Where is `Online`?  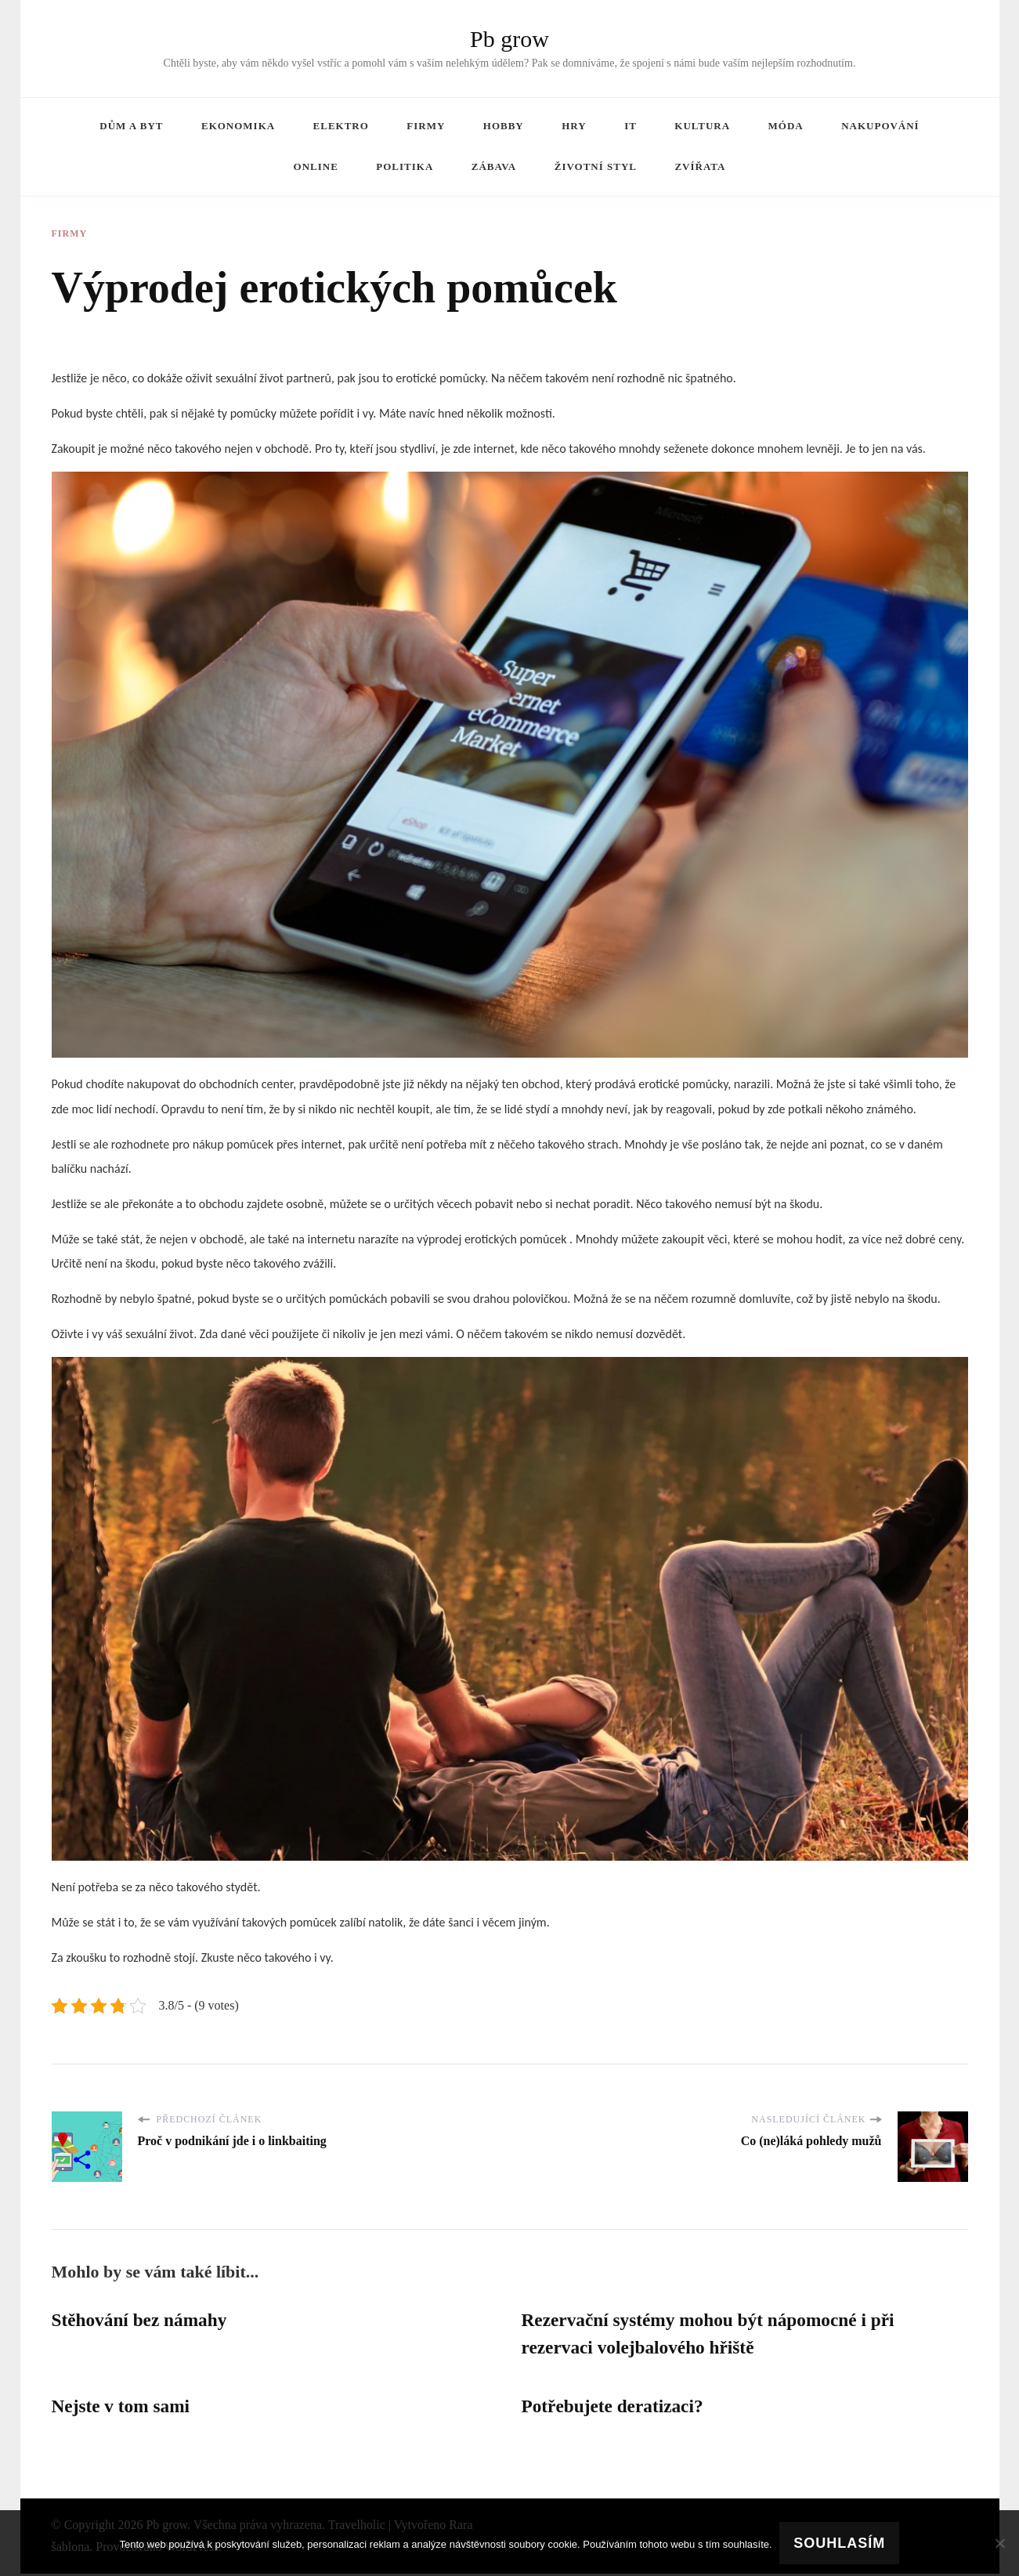 Online is located at coordinates (316, 166).